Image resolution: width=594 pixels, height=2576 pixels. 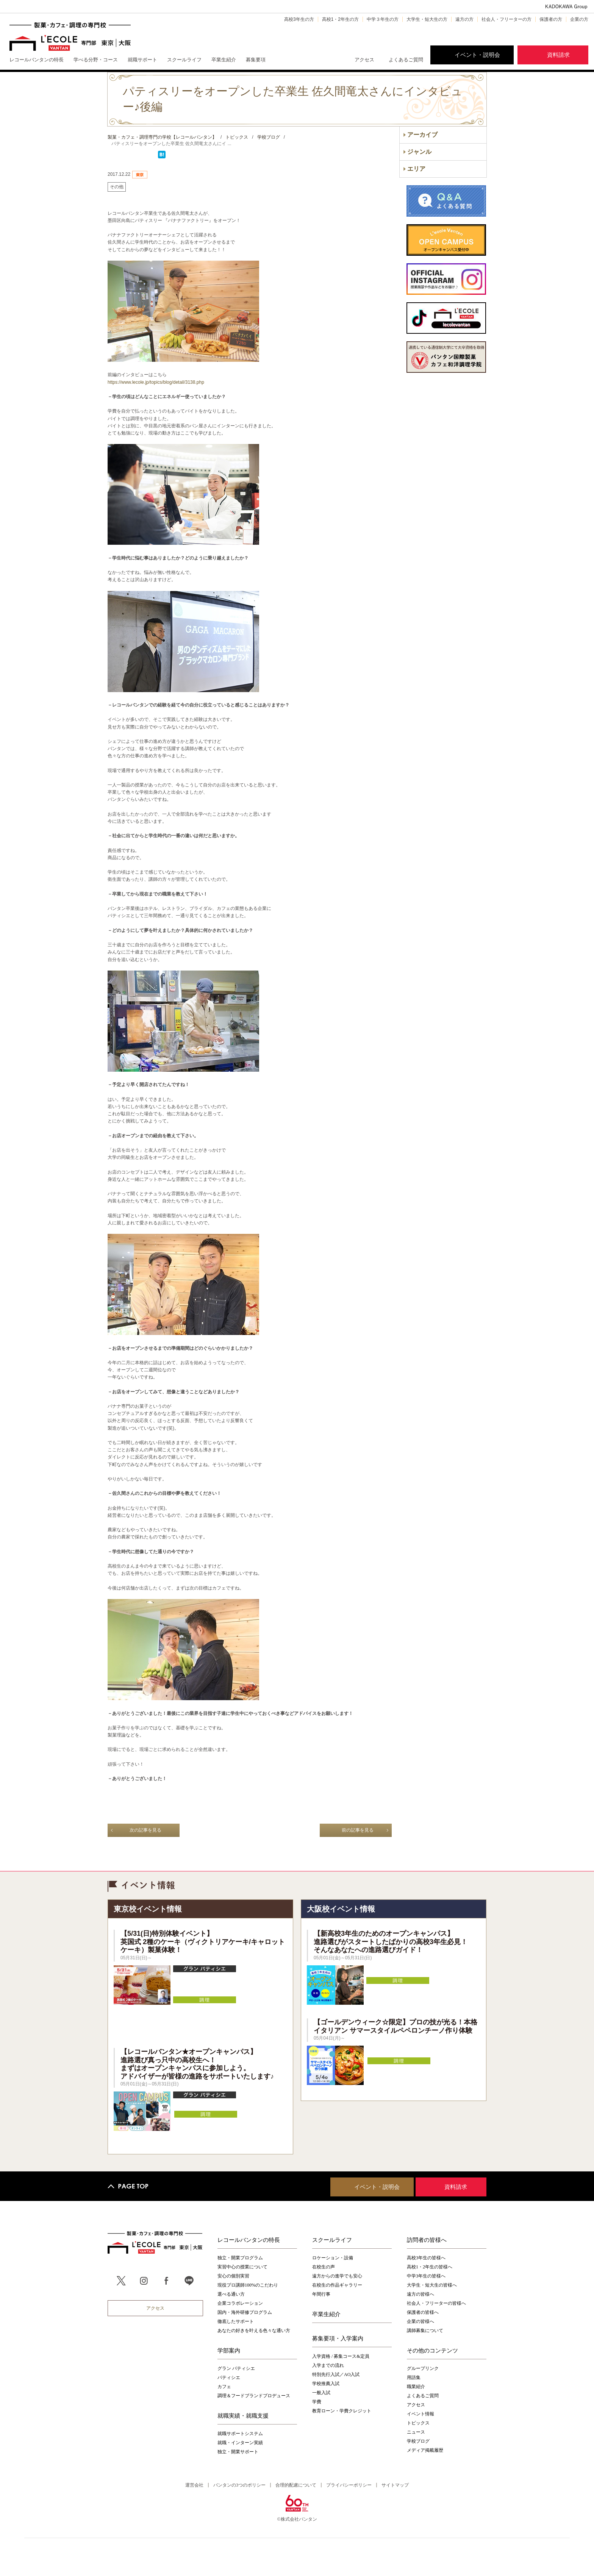 What do you see at coordinates (423, 2368) in the screenshot?
I see `グループリンク` at bounding box center [423, 2368].